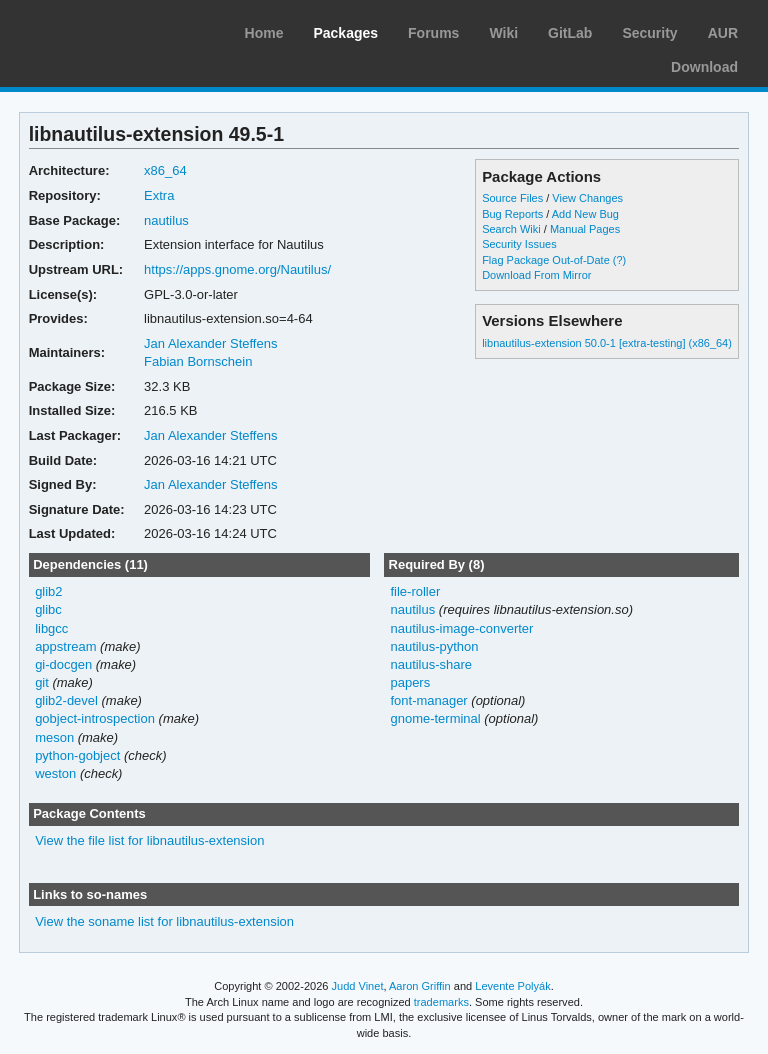  I want to click on Add New Bug, so click(585, 214).